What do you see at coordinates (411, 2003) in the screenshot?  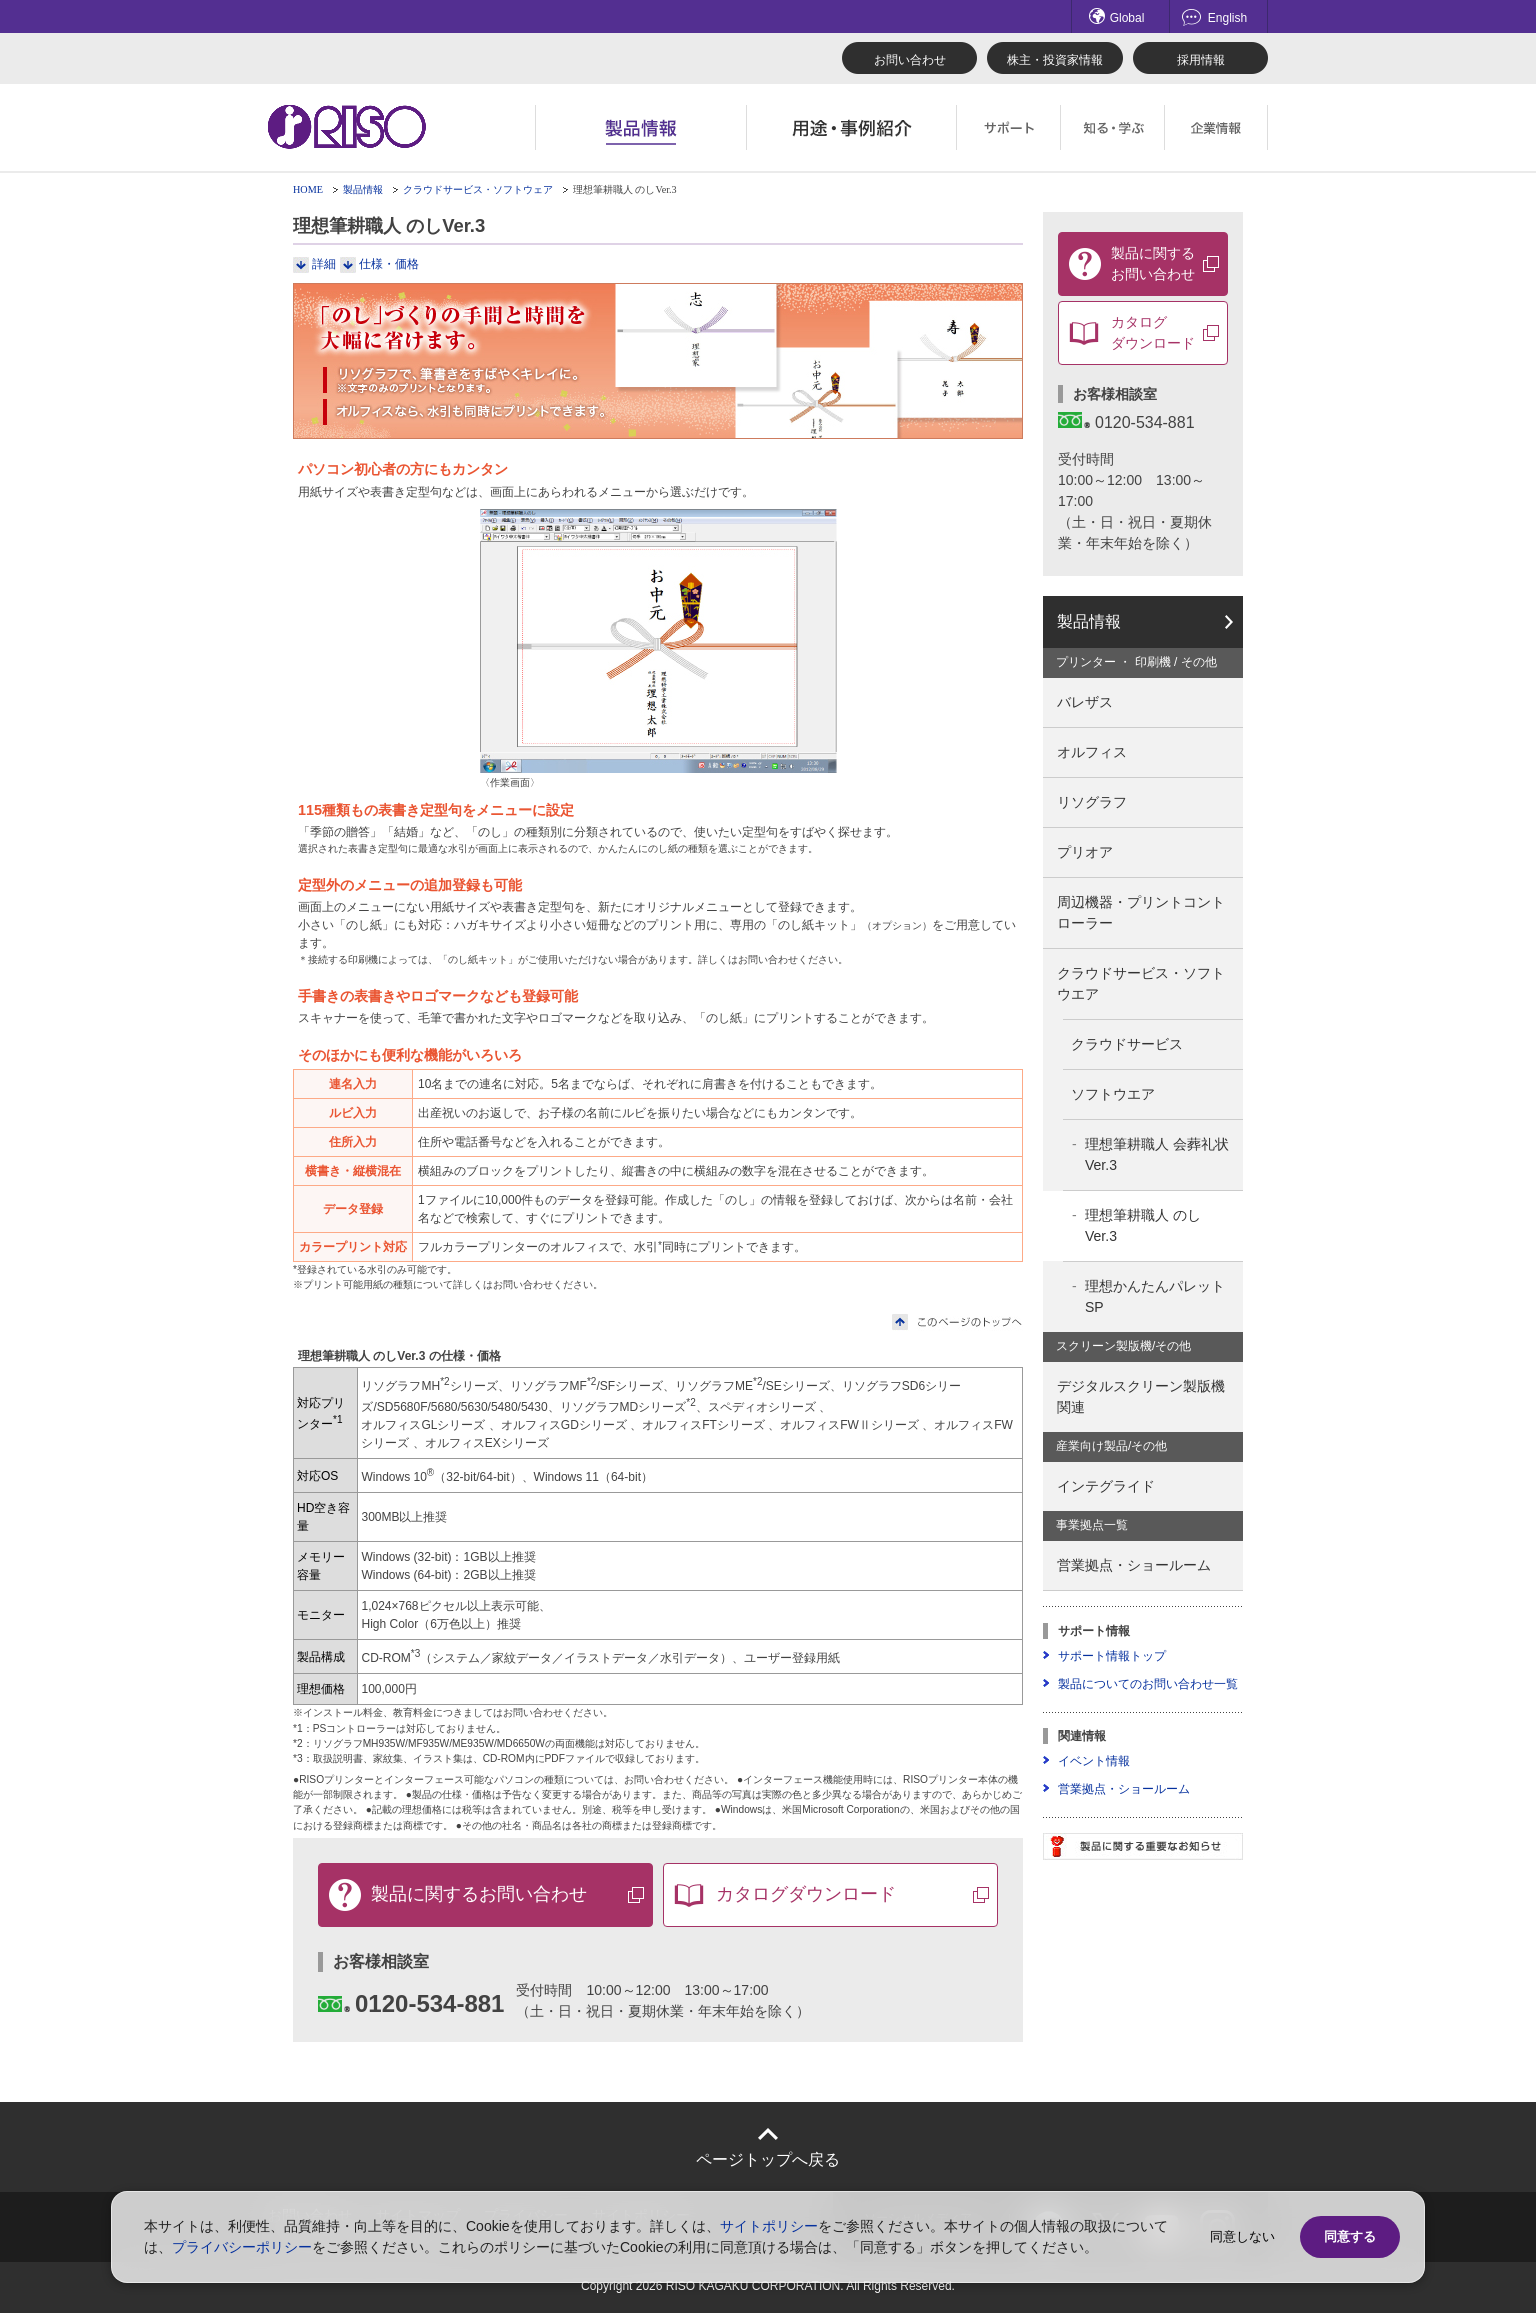 I see `0120-534-881` at bounding box center [411, 2003].